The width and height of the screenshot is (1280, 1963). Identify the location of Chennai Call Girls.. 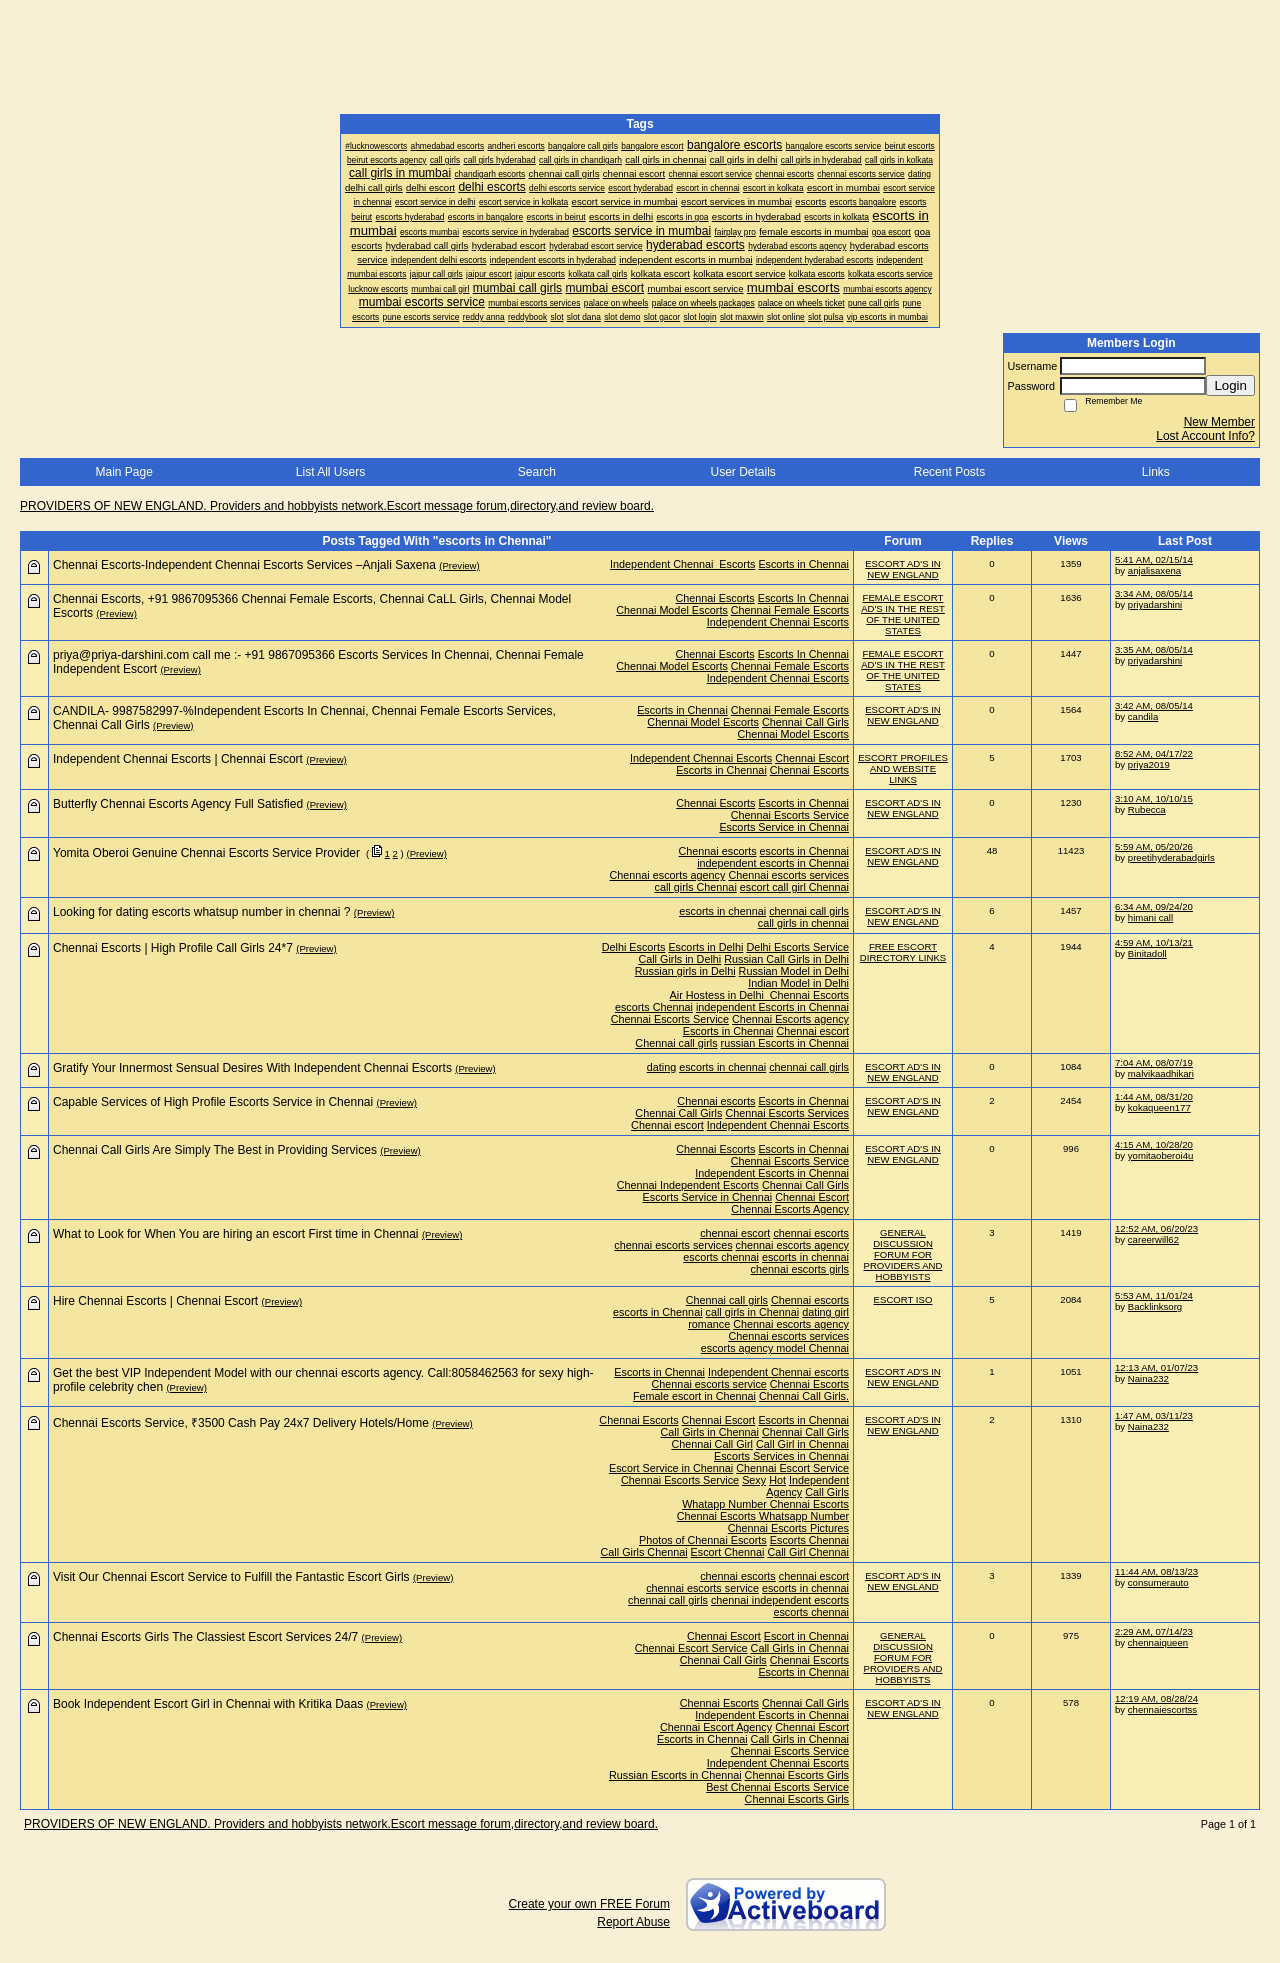
(804, 1396).